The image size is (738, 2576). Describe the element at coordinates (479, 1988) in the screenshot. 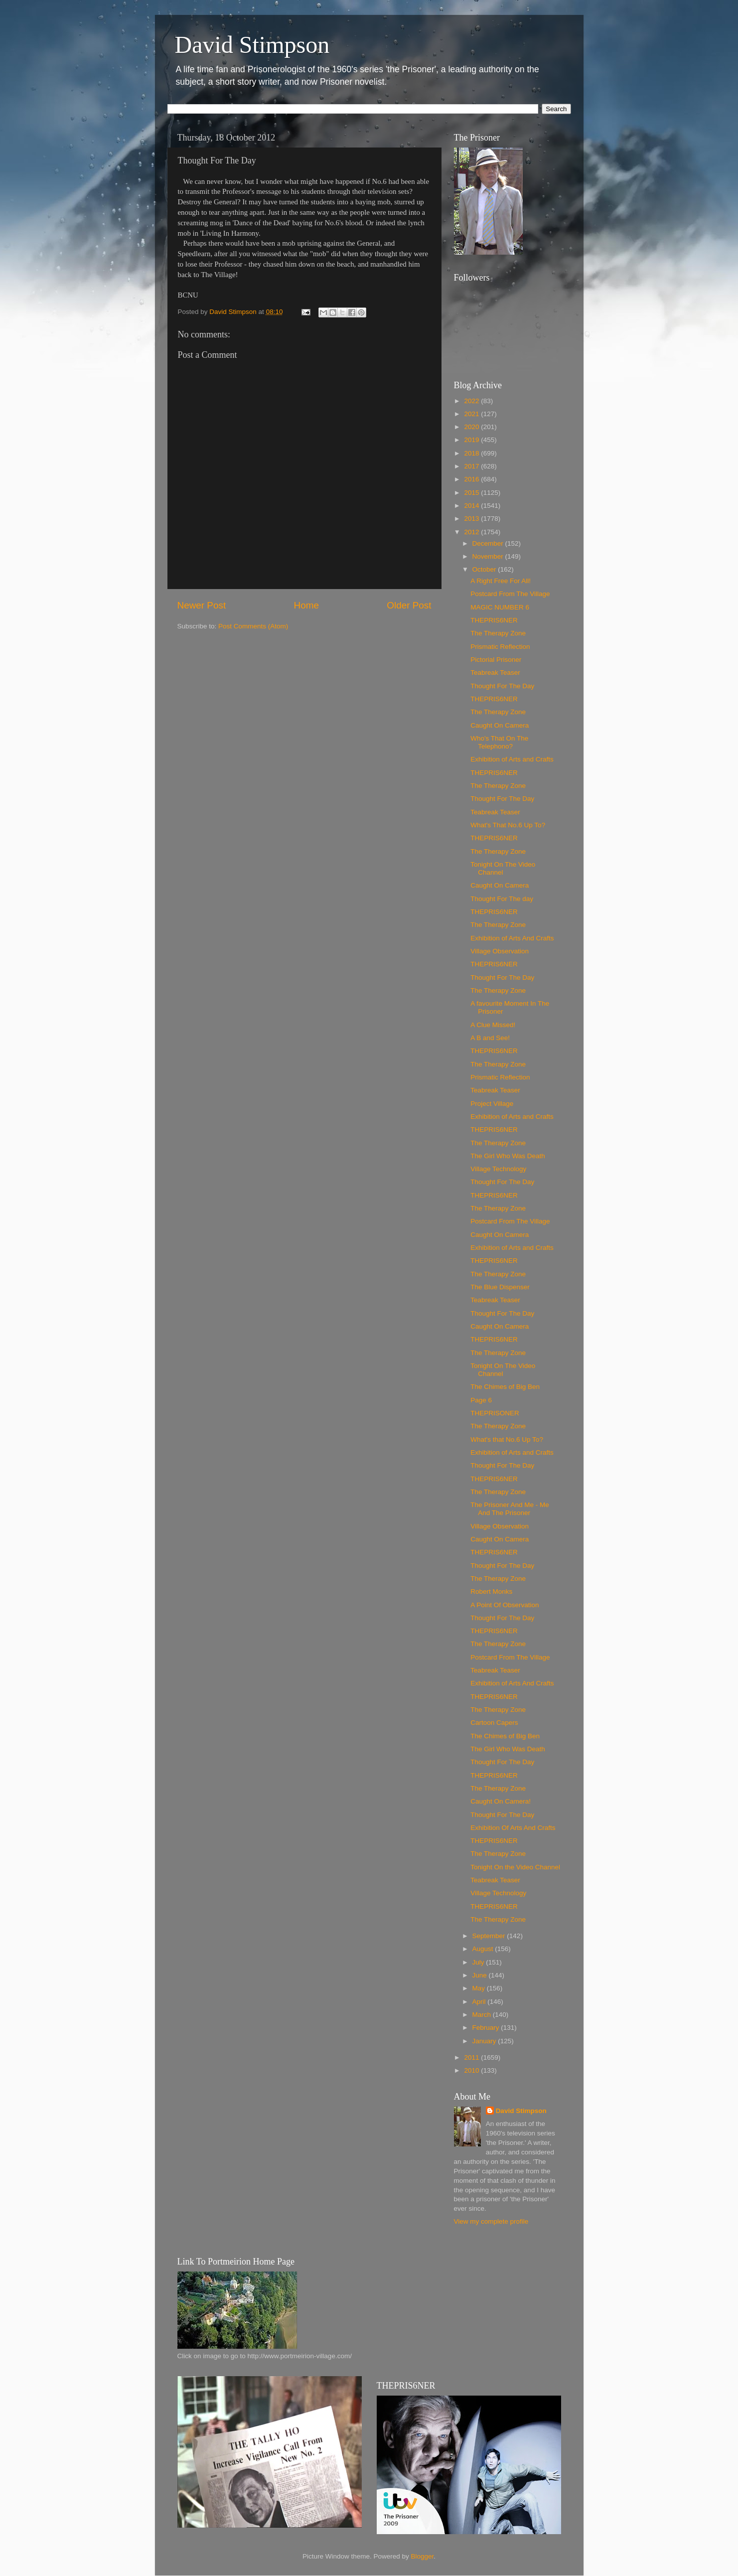

I see `May` at that location.